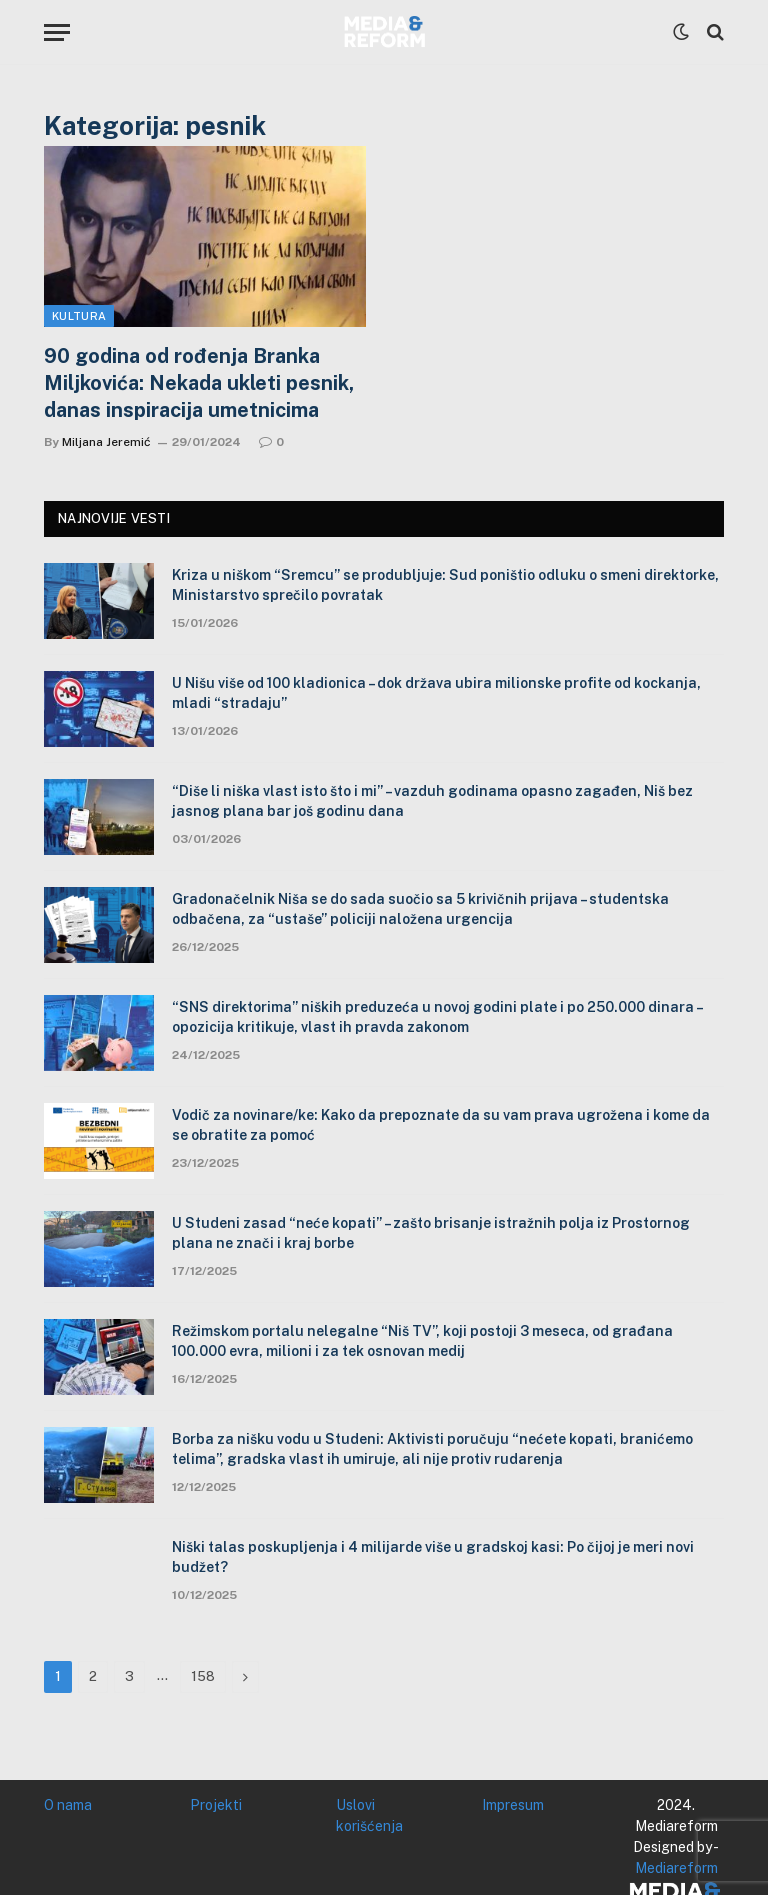 Image resolution: width=768 pixels, height=1895 pixels. Describe the element at coordinates (422, 1341) in the screenshot. I see `Režimskom portalu nelegalne “Niš TV”, koji postoji 3 meseca, od građana 100.000 evra, milioni i za tek osnovan medij` at that location.